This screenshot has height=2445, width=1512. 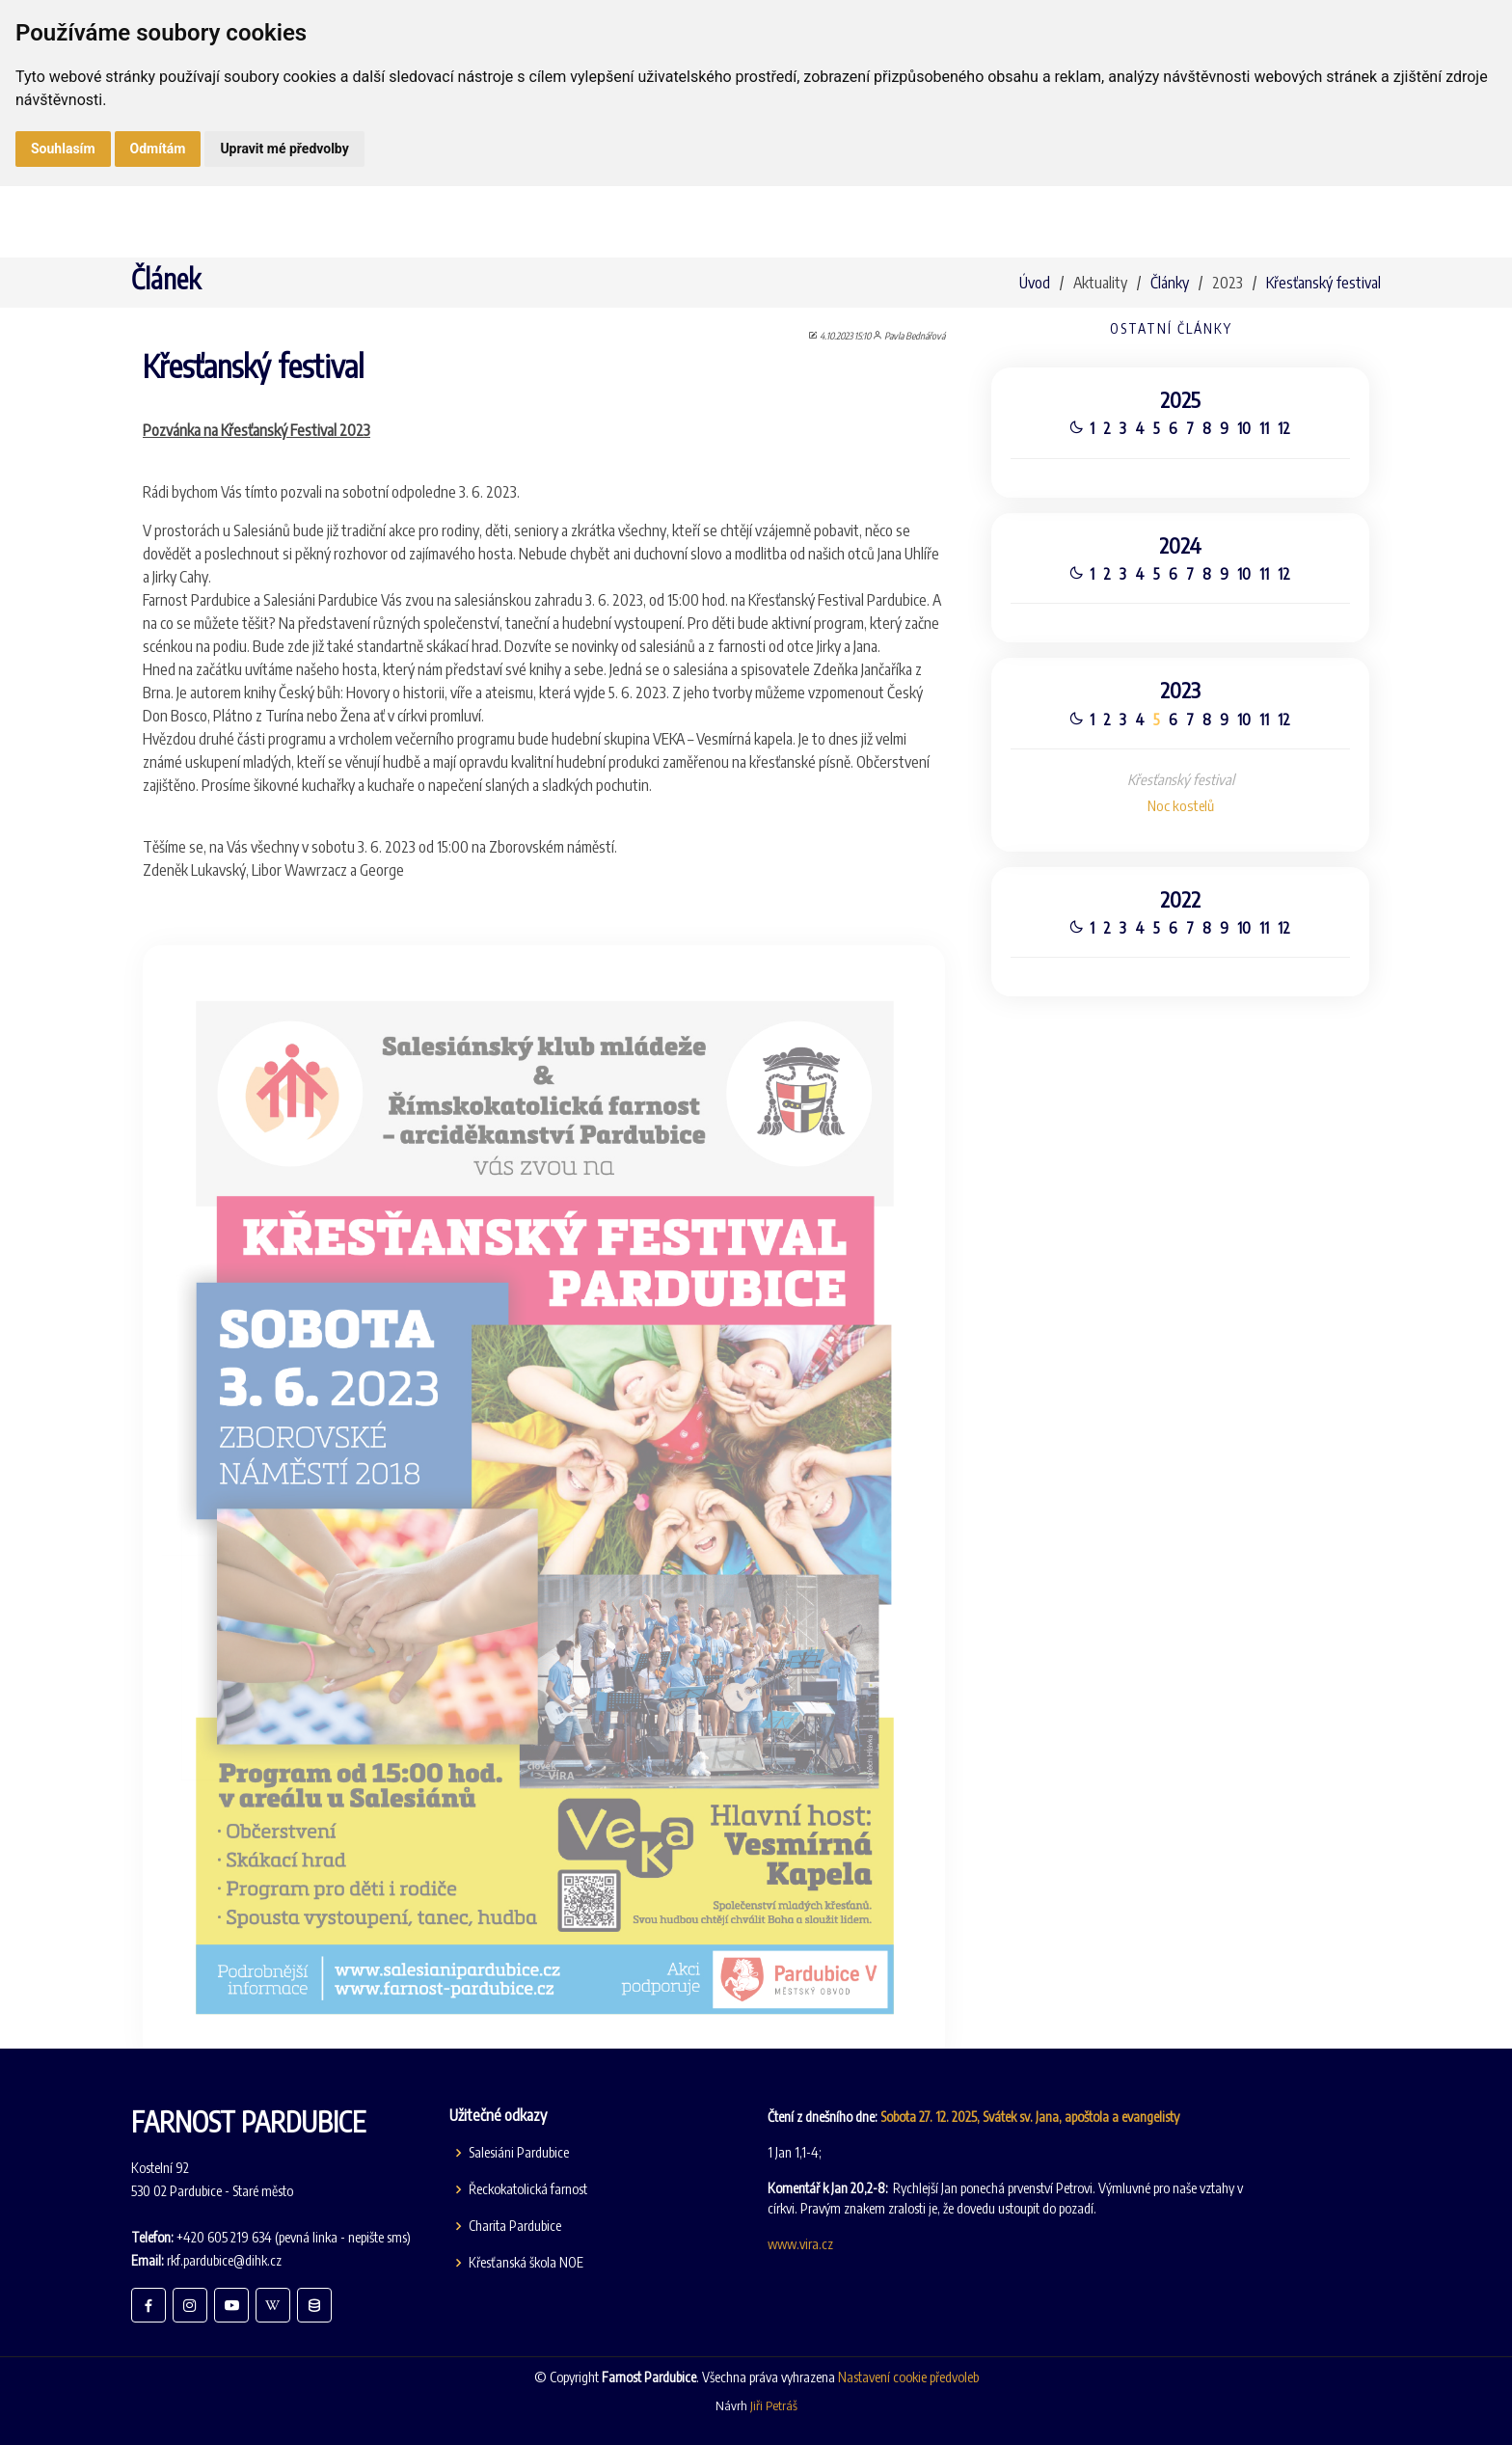 I want to click on Jiři Petráš, so click(x=773, y=2405).